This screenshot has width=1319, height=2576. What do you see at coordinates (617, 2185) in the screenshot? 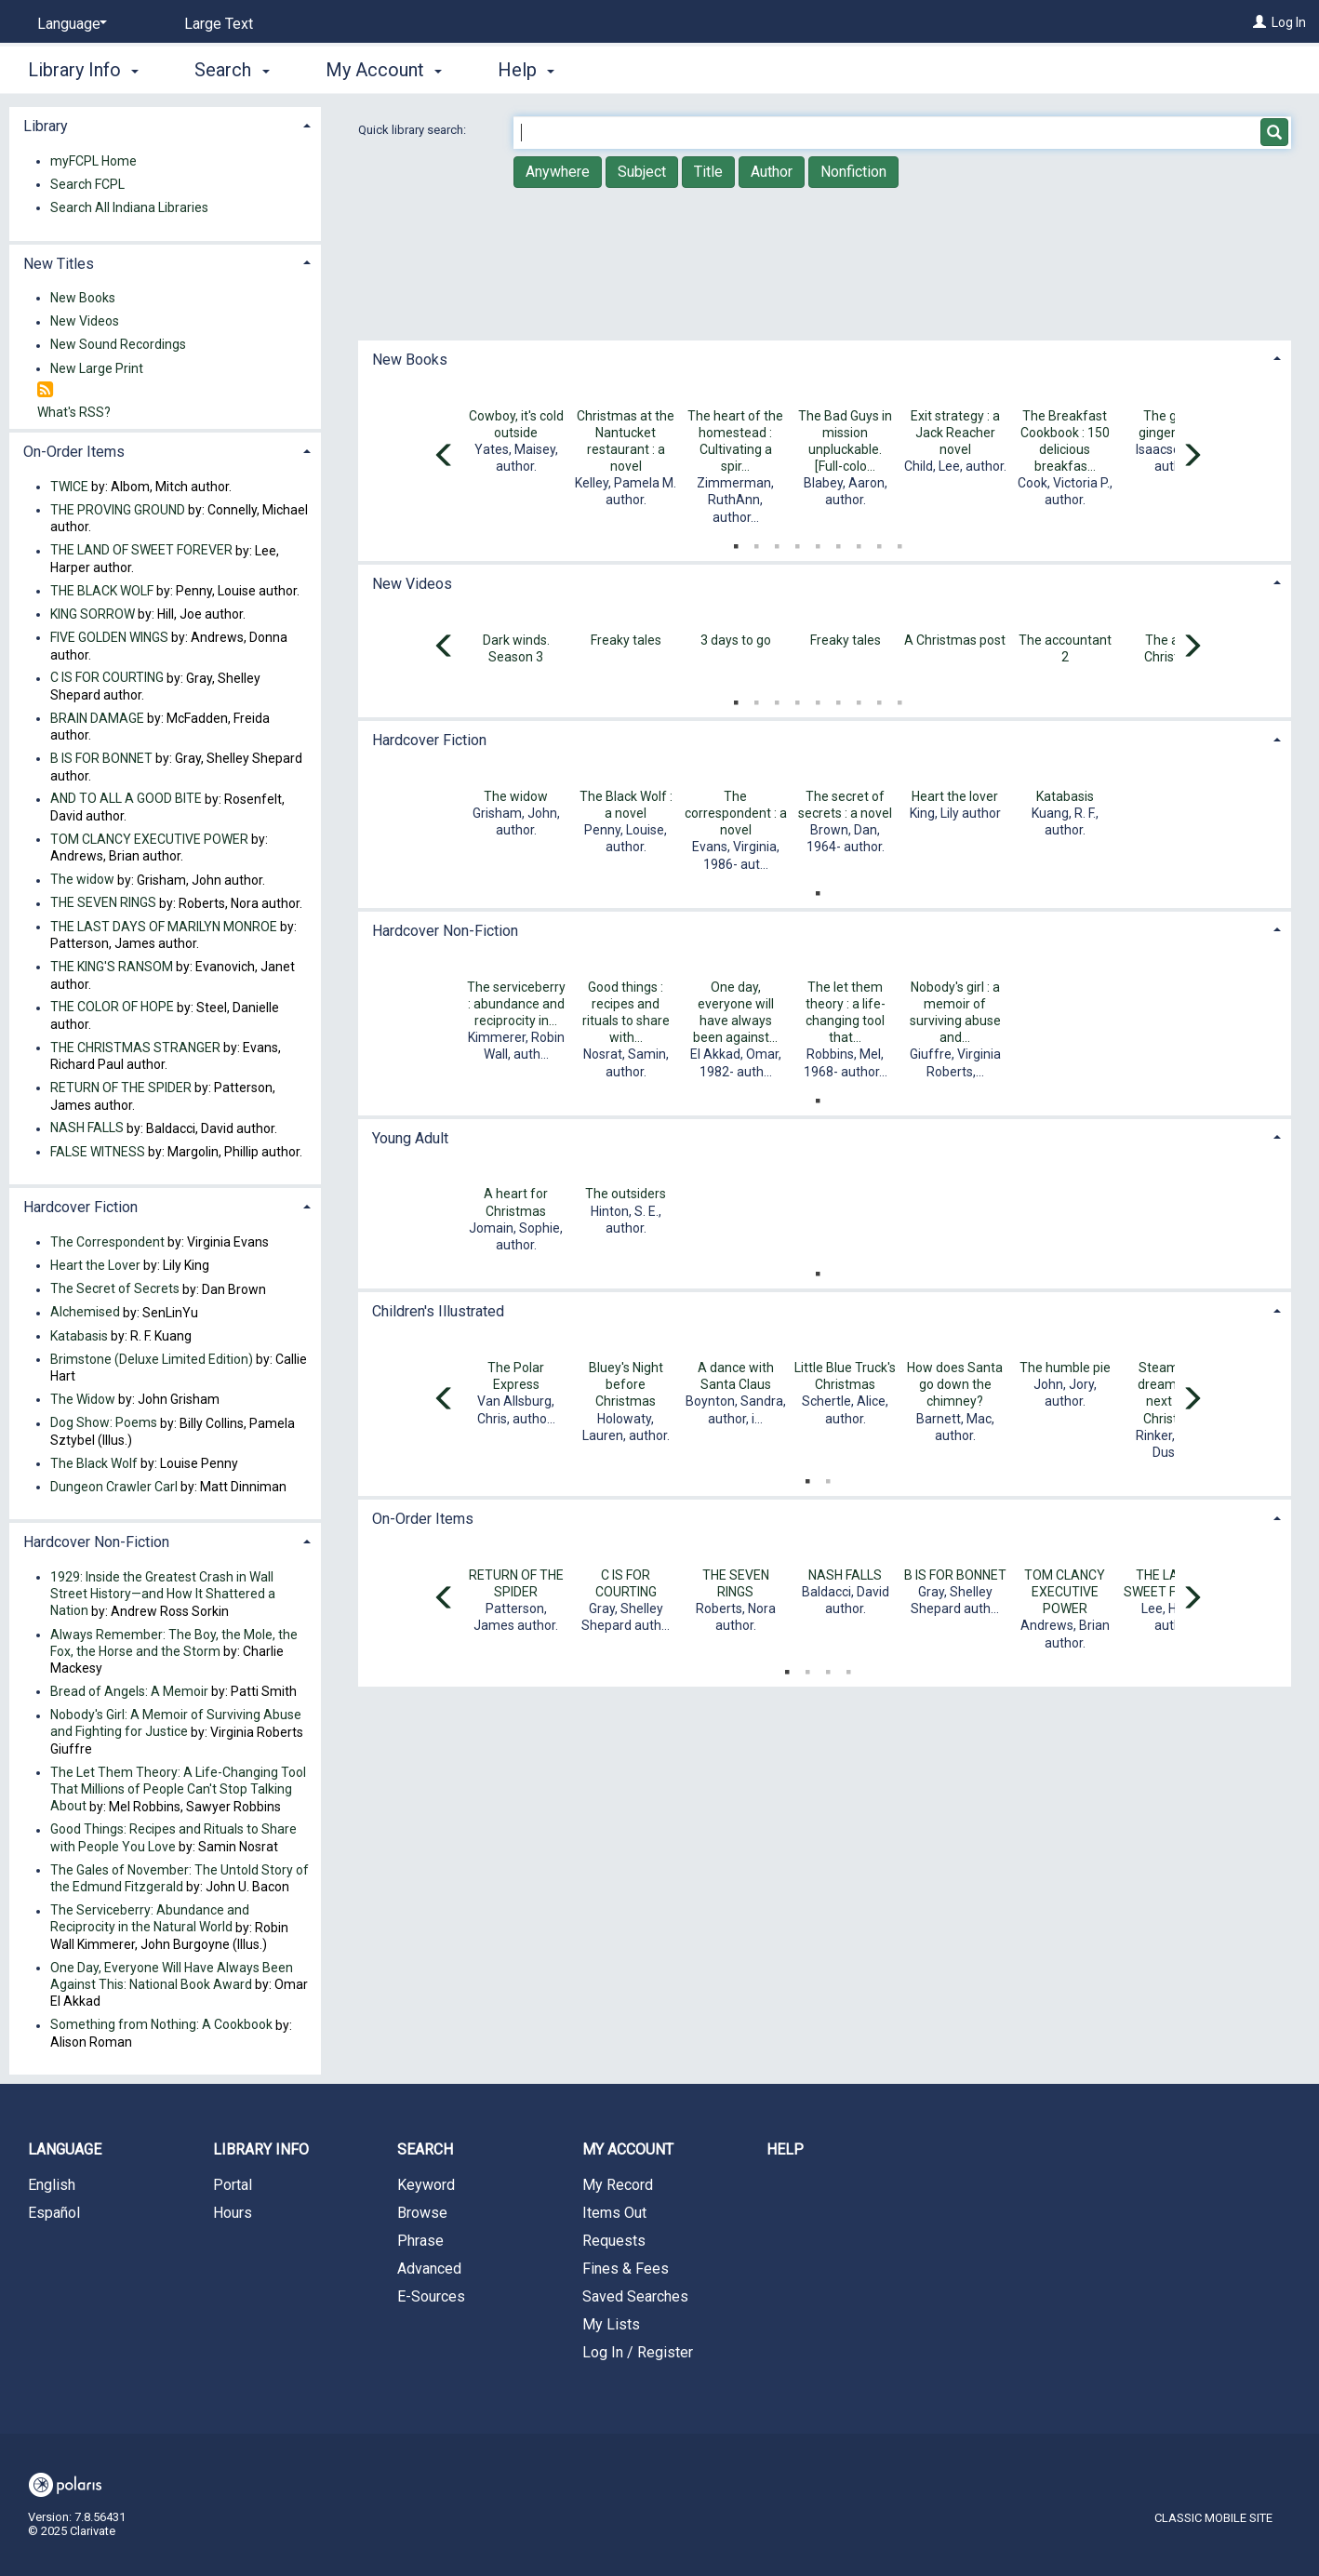
I see `My Record` at bounding box center [617, 2185].